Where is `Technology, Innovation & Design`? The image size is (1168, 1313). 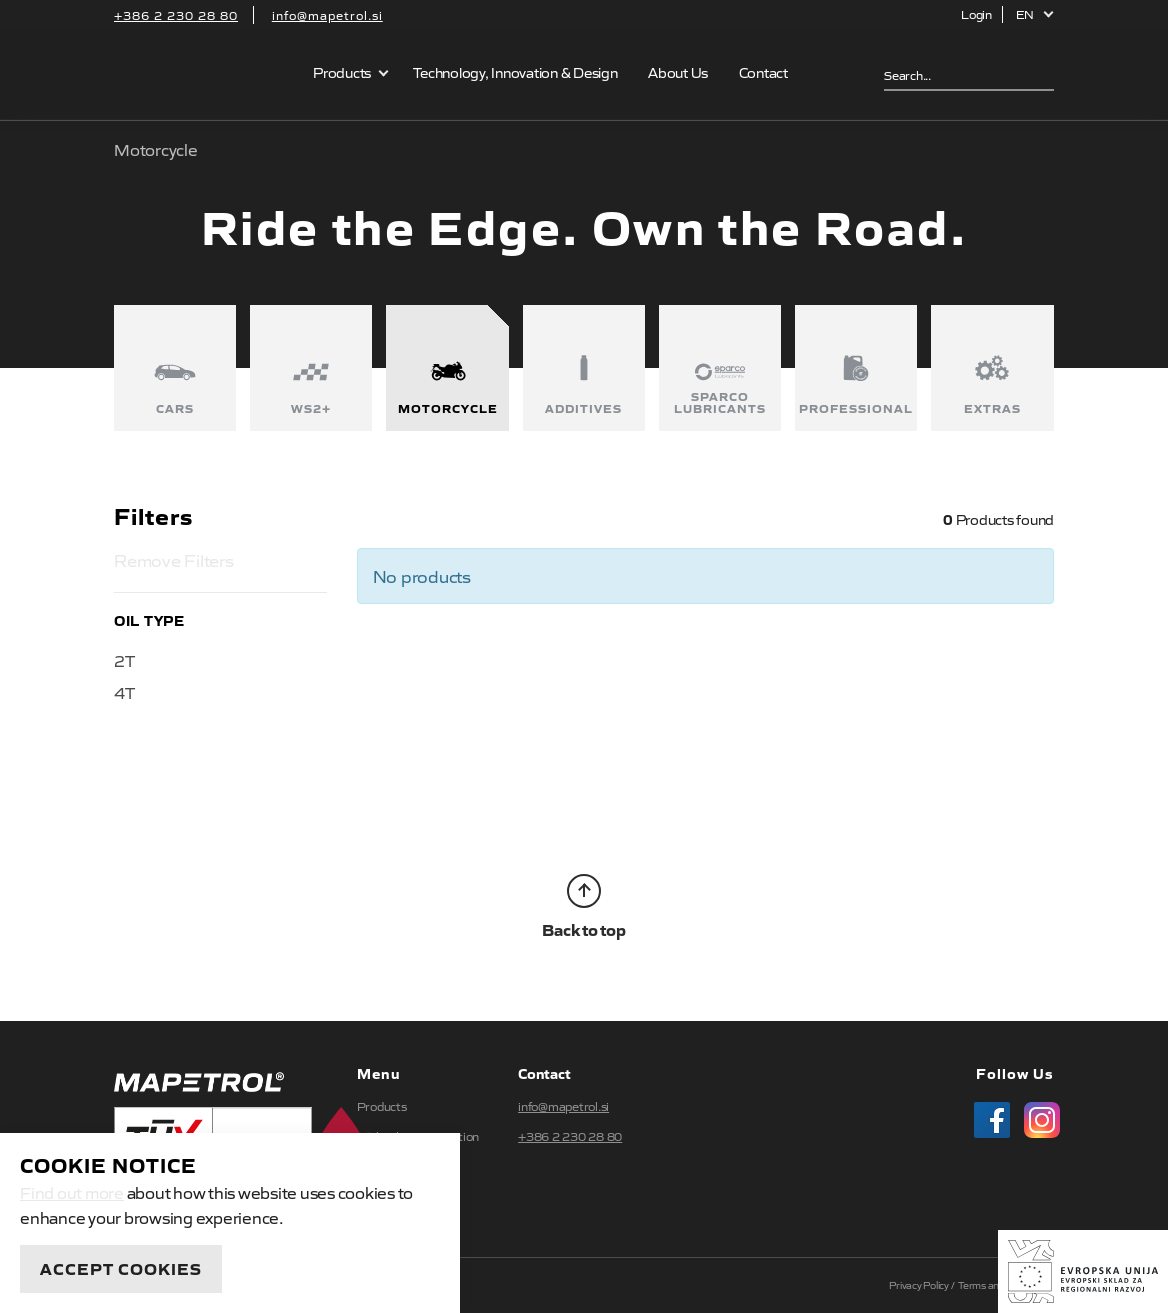
Technology, Innovation & Design is located at coordinates (515, 72).